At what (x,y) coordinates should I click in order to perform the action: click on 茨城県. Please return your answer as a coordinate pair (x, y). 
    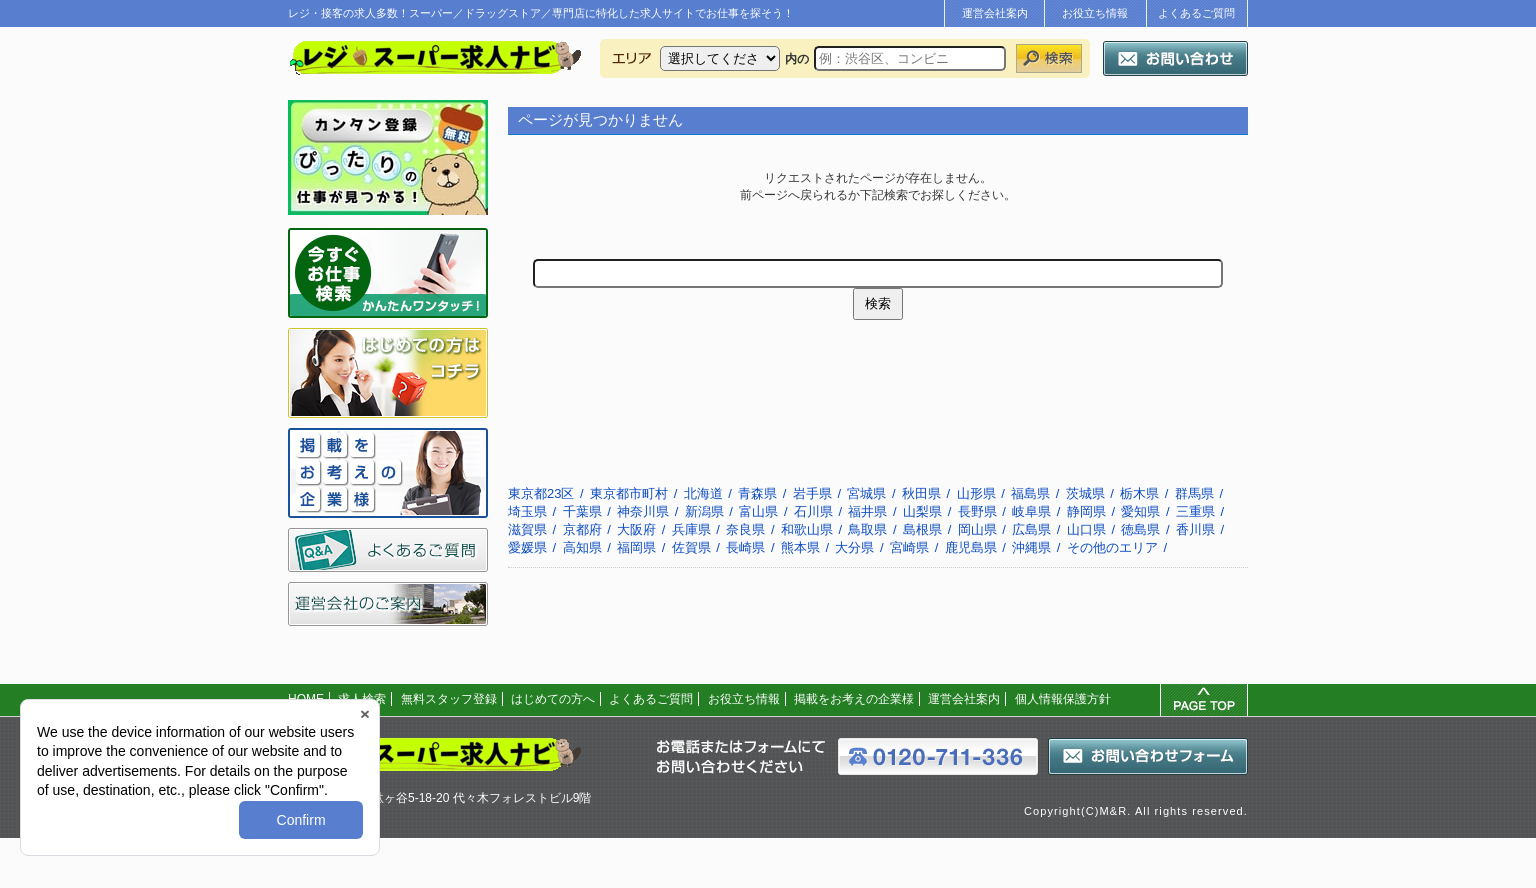
    Looking at the image, I should click on (1085, 493).